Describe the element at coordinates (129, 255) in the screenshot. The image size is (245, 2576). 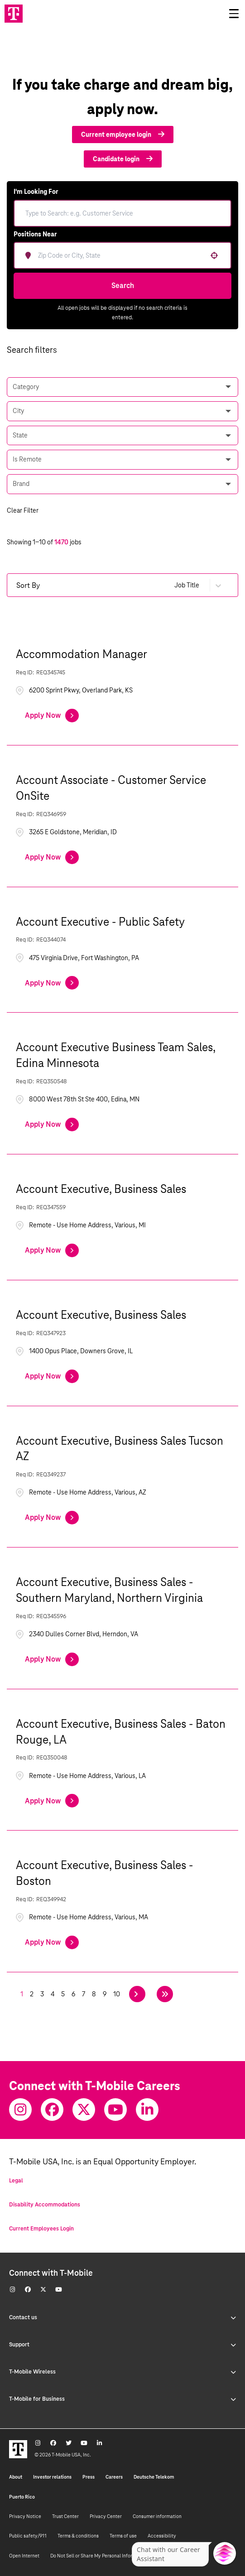
I see `[combobox]` at that location.